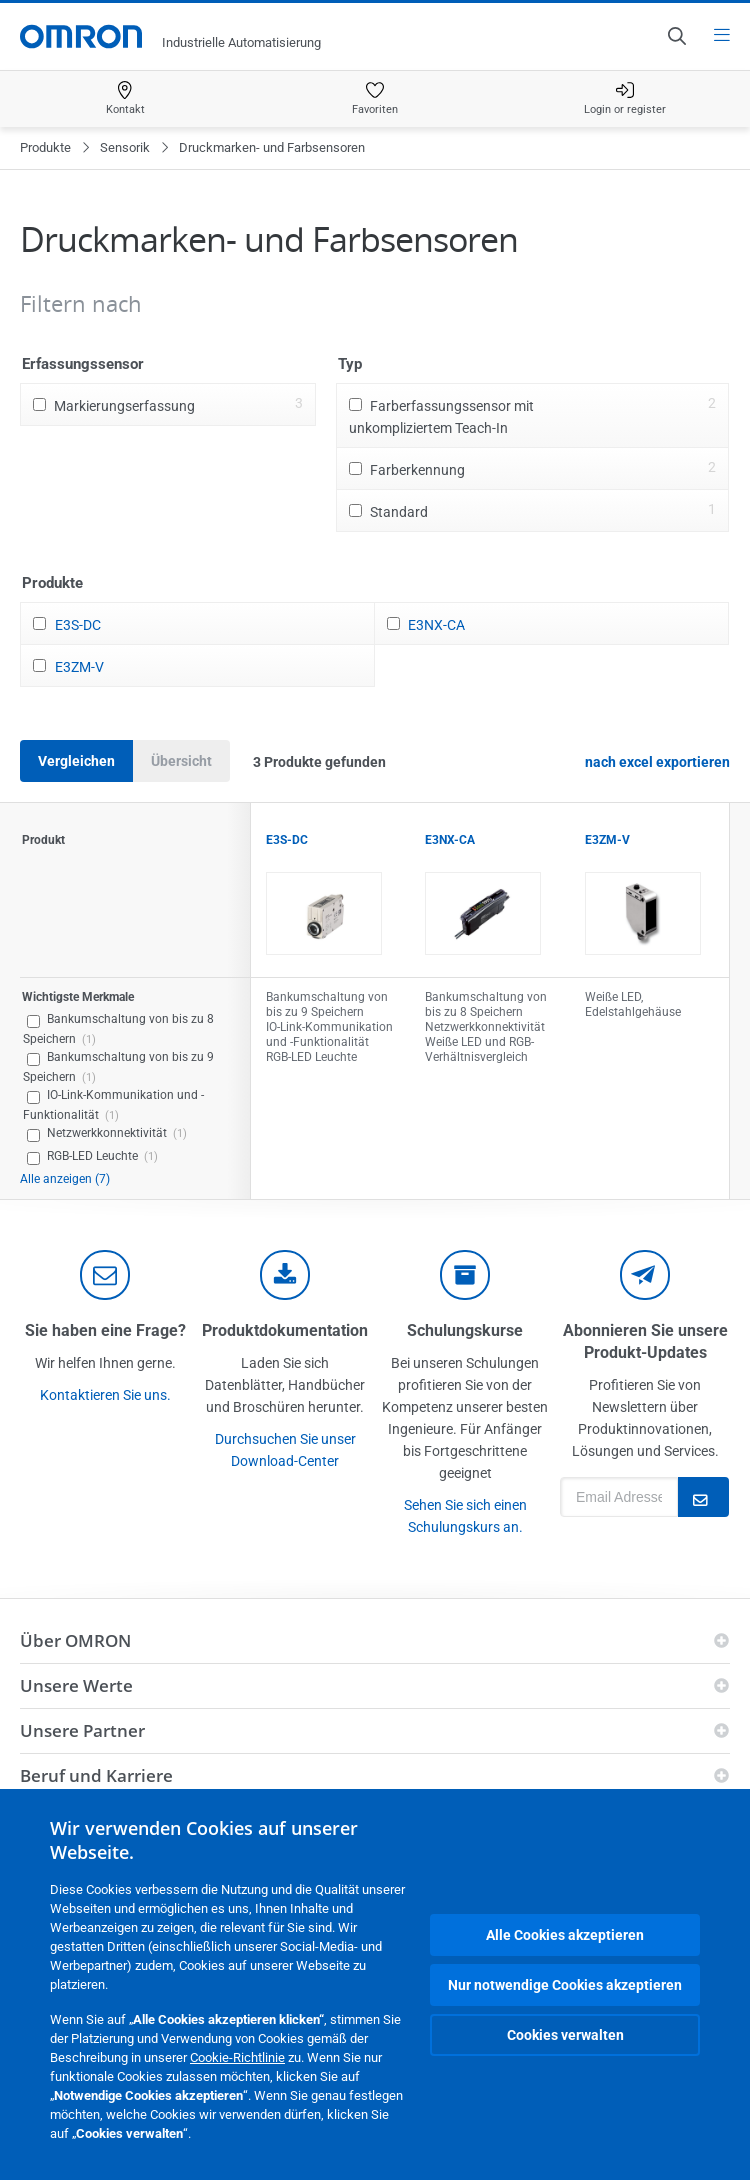  I want to click on Unsere Partner, so click(82, 1730).